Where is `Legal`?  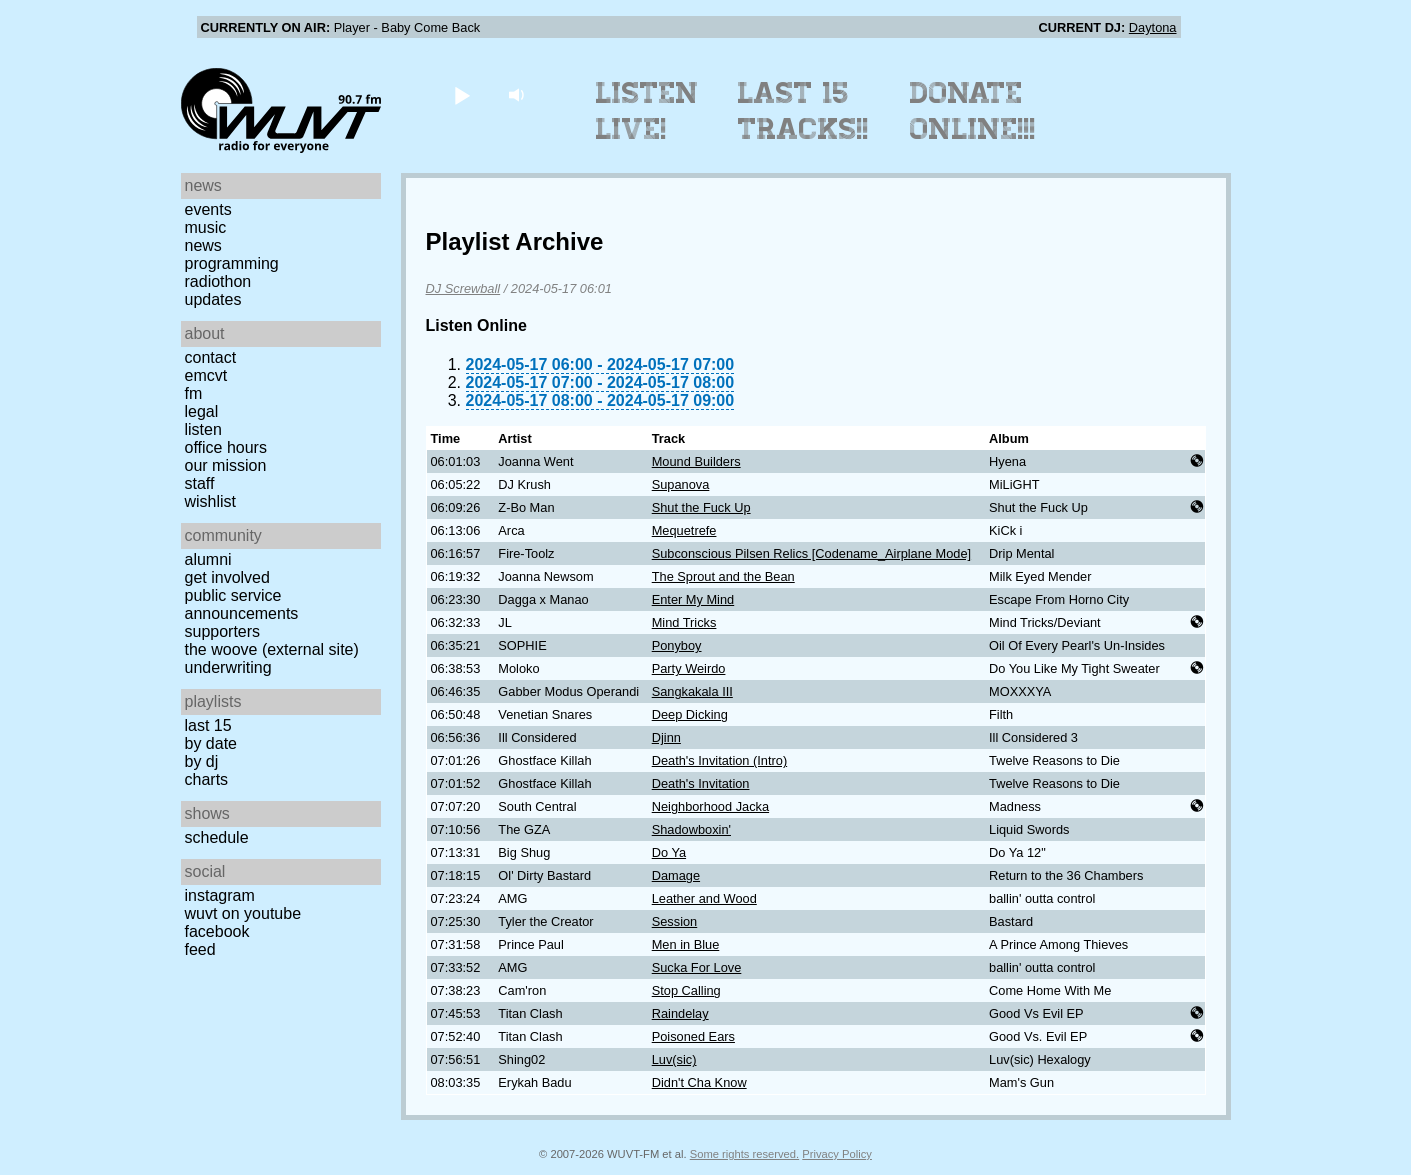
Legal is located at coordinates (202, 411).